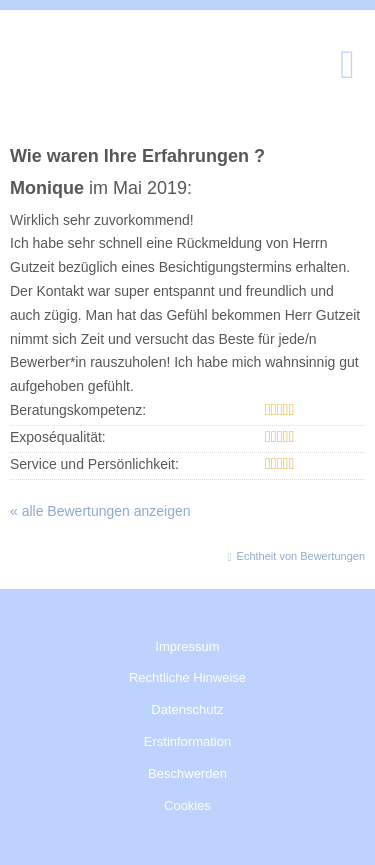 The image size is (375, 865). I want to click on Rechtliche Hinweise, so click(187, 677).